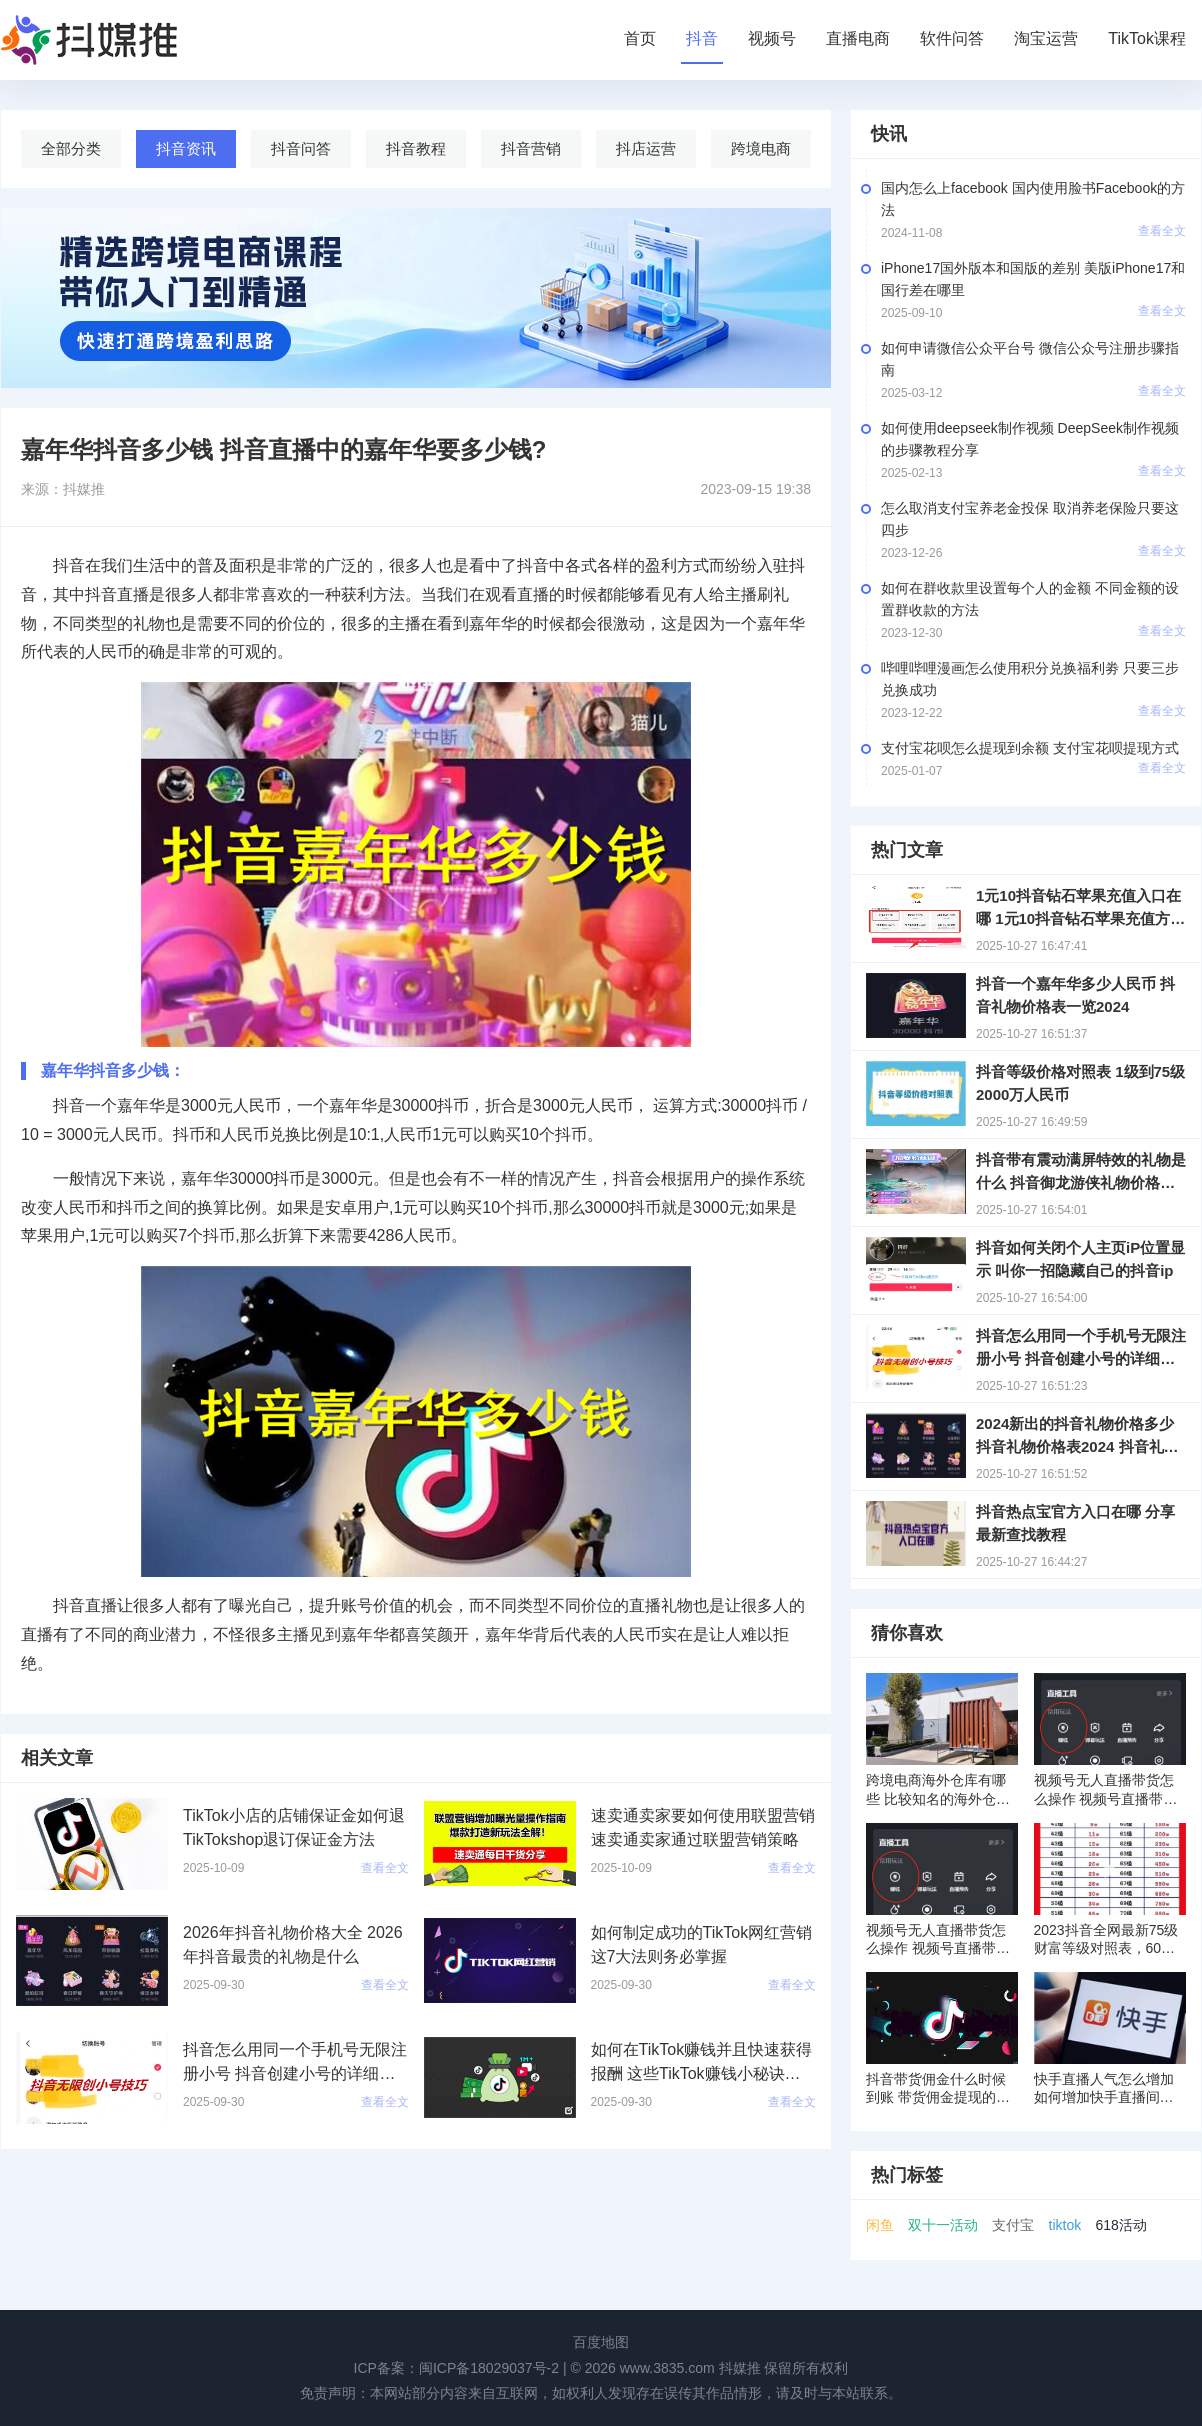 The width and height of the screenshot is (1202, 2426). What do you see at coordinates (1030, 439) in the screenshot?
I see `如何使用deepseek制作视频 DeepSeek制作视频的步骤教程分享` at bounding box center [1030, 439].